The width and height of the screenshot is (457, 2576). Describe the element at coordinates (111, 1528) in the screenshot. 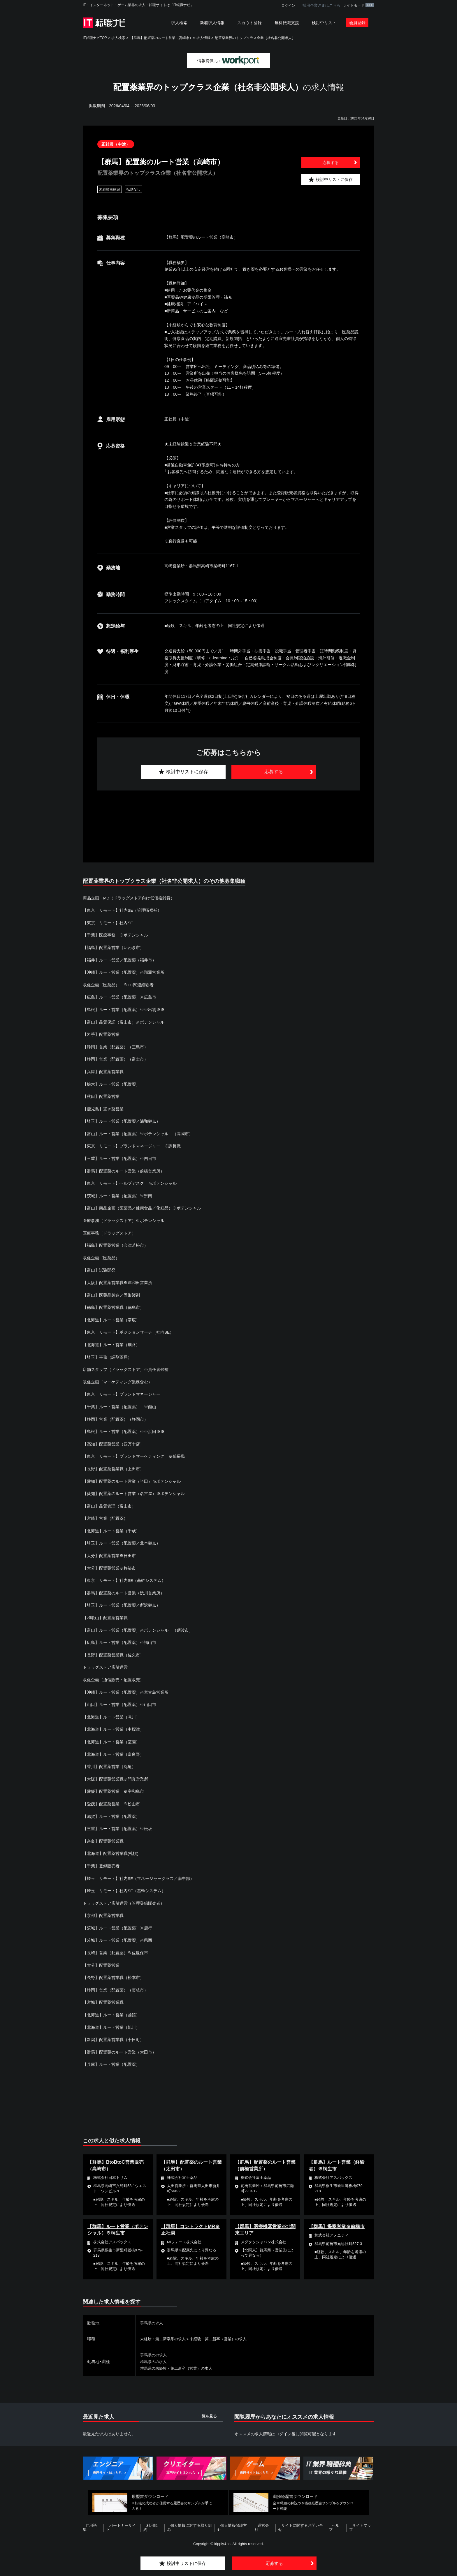

I see `【北海道】ルート営業（千歳）` at that location.